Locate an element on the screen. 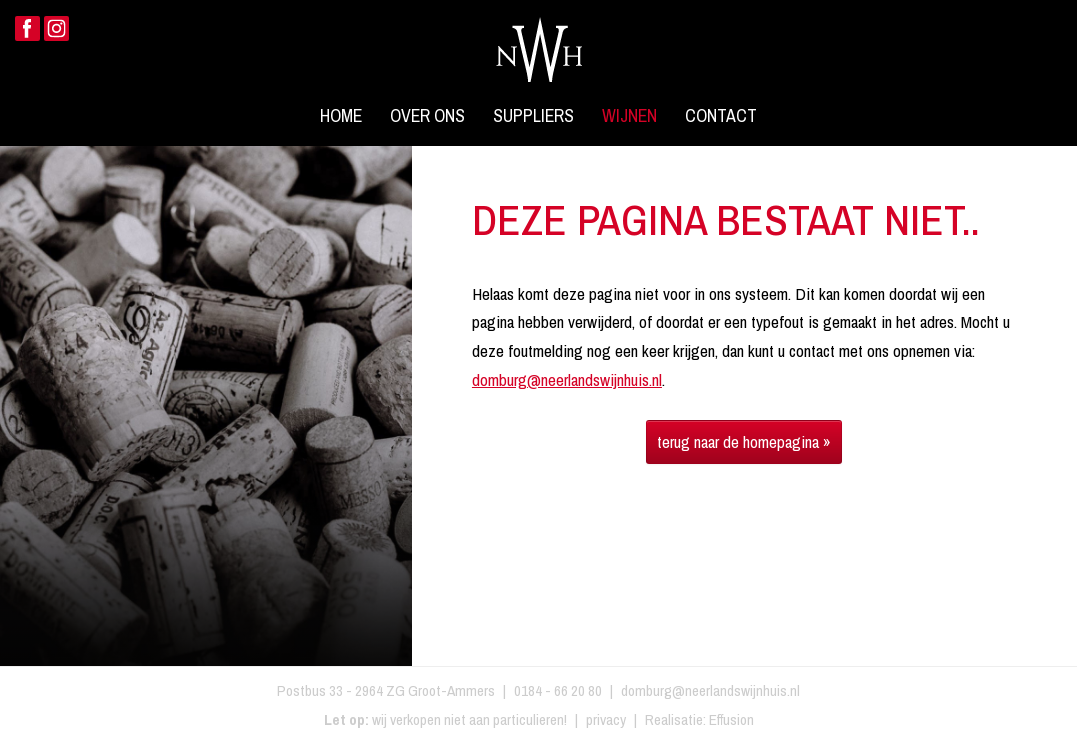 This screenshot has width=1077, height=740. Home is located at coordinates (341, 116).